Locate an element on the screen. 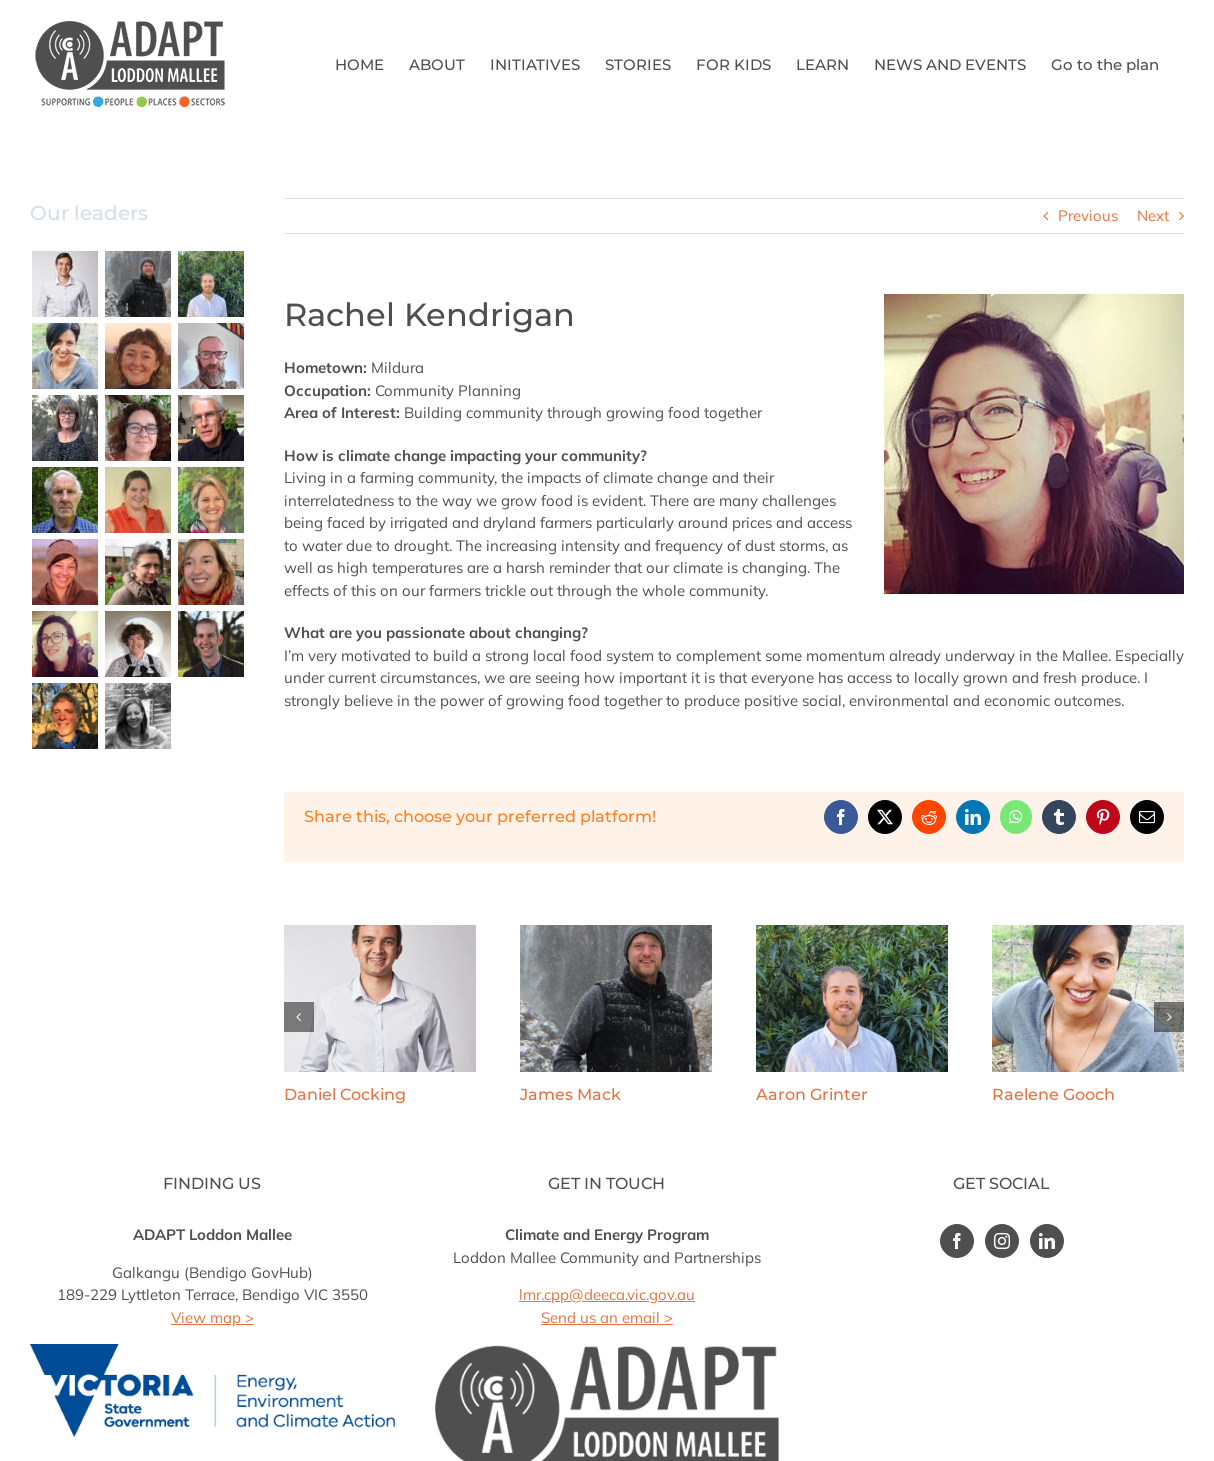  Aaron Grinter is located at coordinates (812, 1094).